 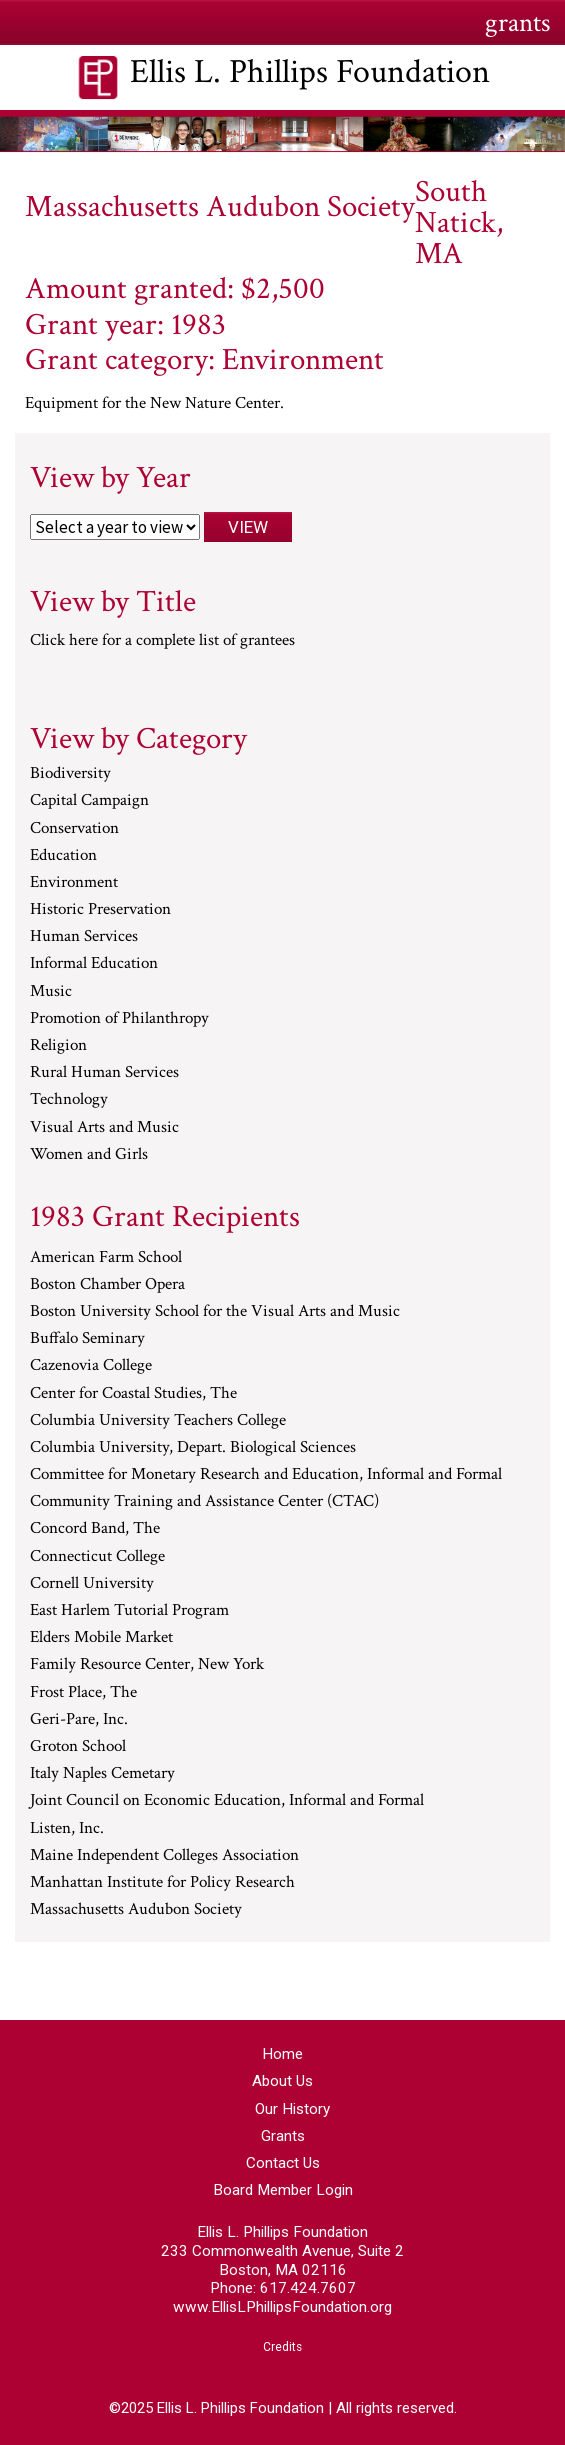 What do you see at coordinates (95, 1529) in the screenshot?
I see `Concord Band, The` at bounding box center [95, 1529].